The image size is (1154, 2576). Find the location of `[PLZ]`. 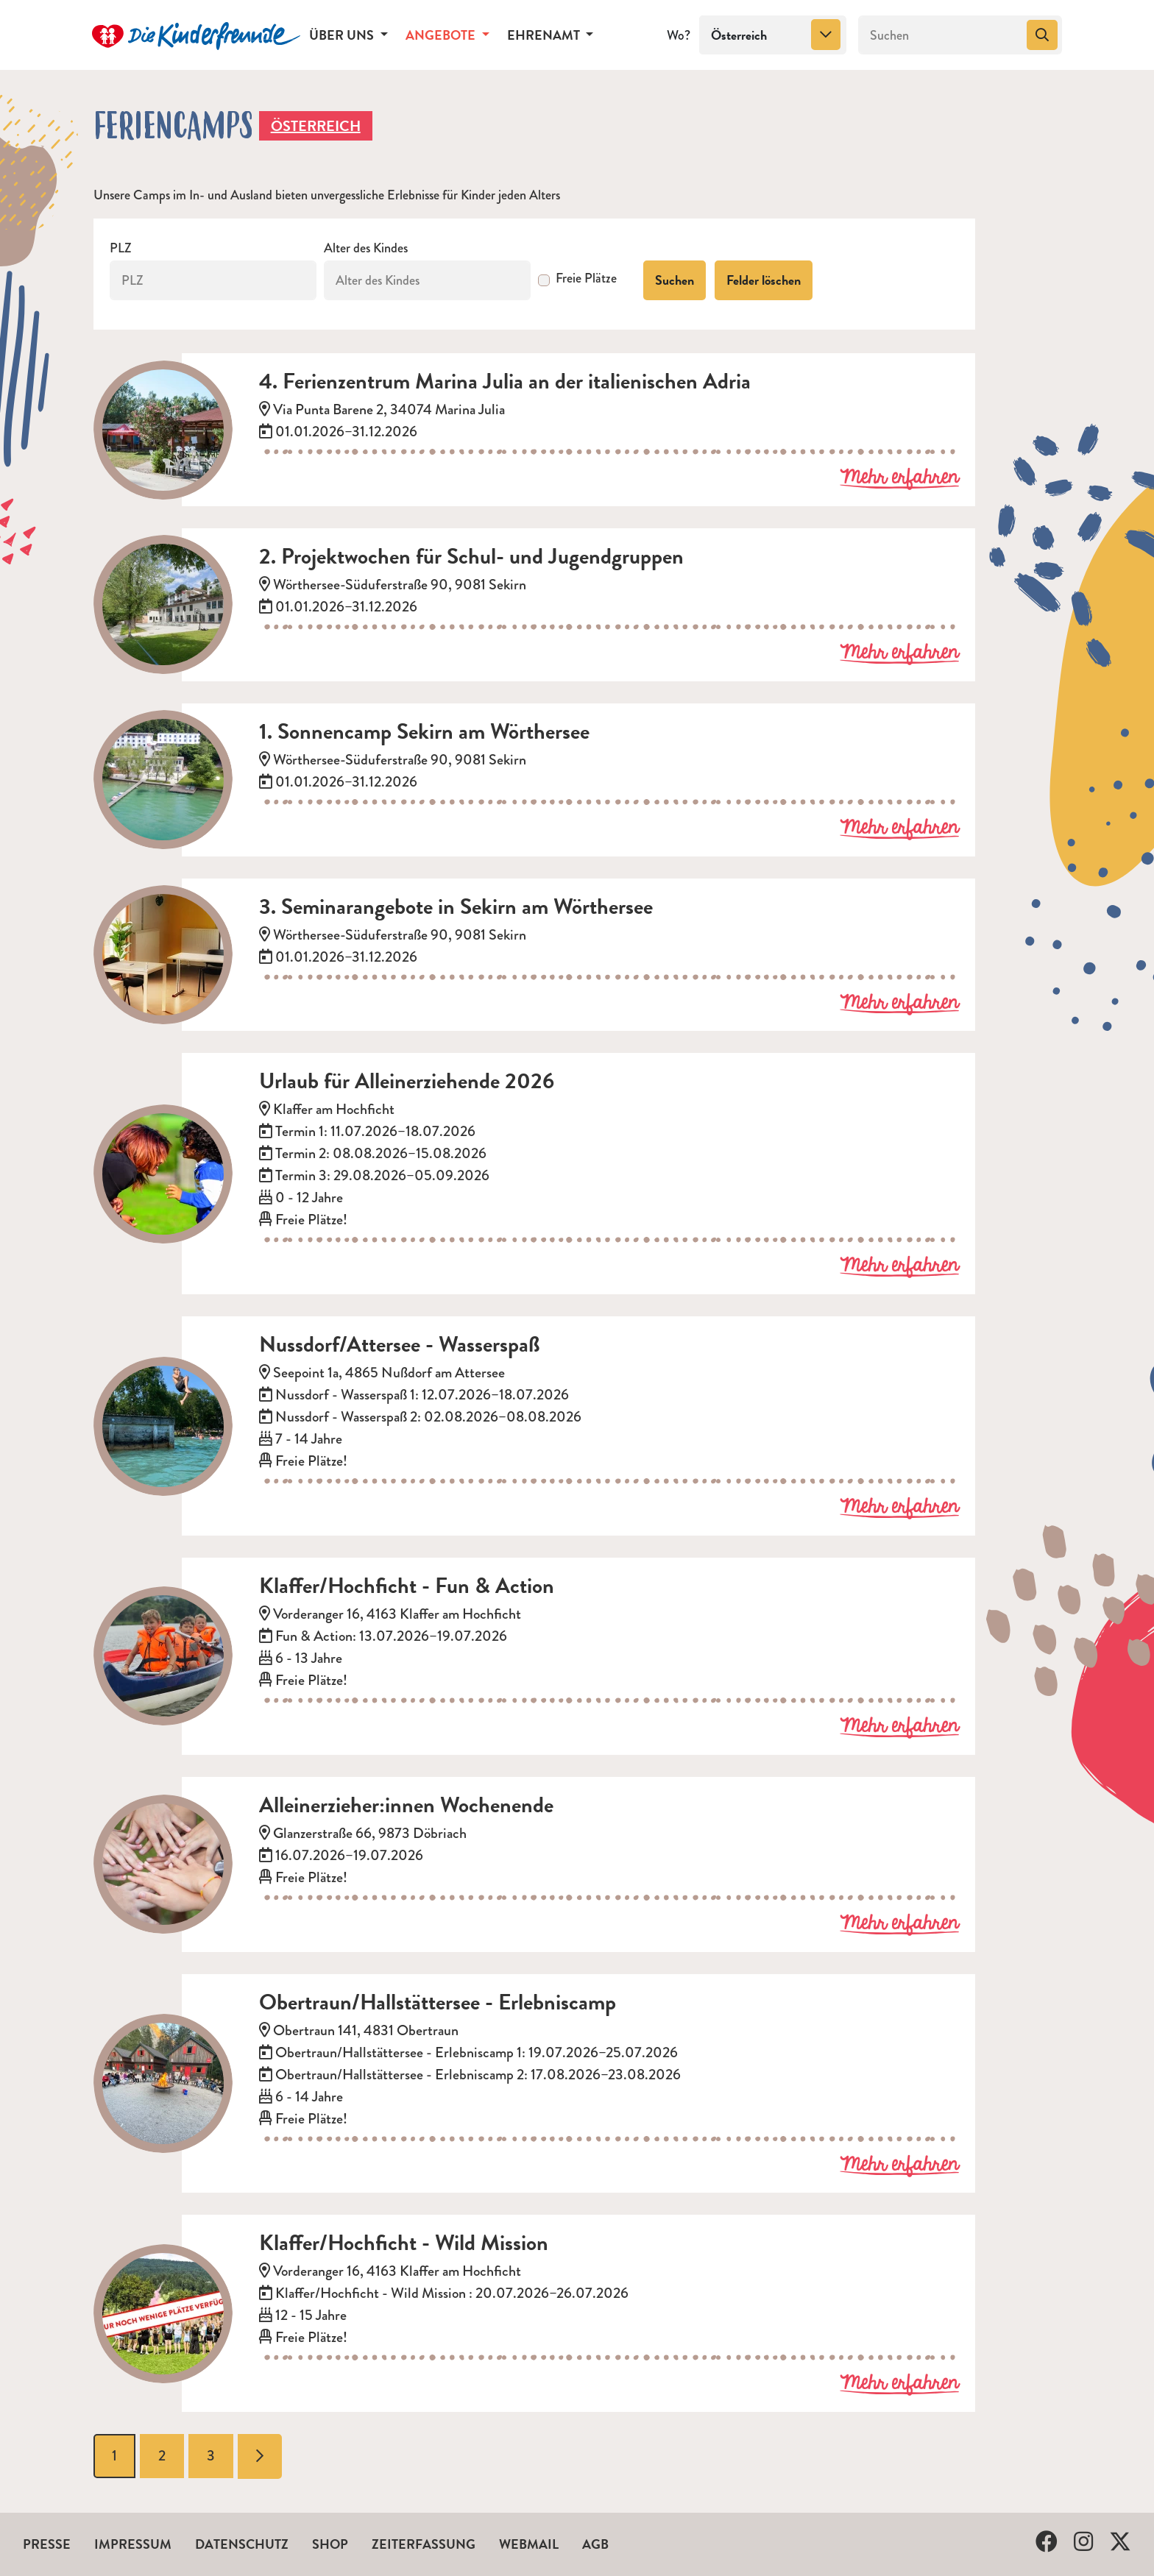

[PLZ] is located at coordinates (213, 280).